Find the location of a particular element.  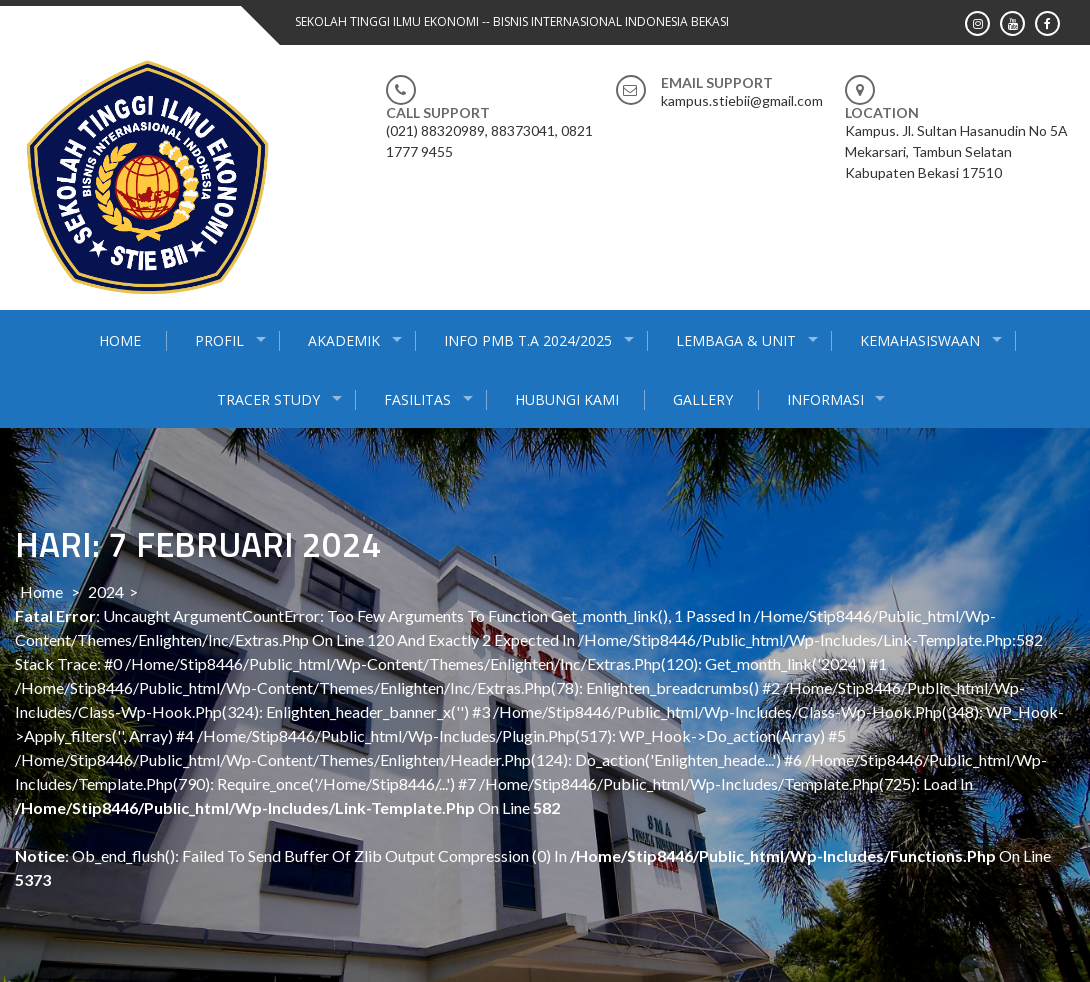

Hubungi Kami is located at coordinates (567, 399).